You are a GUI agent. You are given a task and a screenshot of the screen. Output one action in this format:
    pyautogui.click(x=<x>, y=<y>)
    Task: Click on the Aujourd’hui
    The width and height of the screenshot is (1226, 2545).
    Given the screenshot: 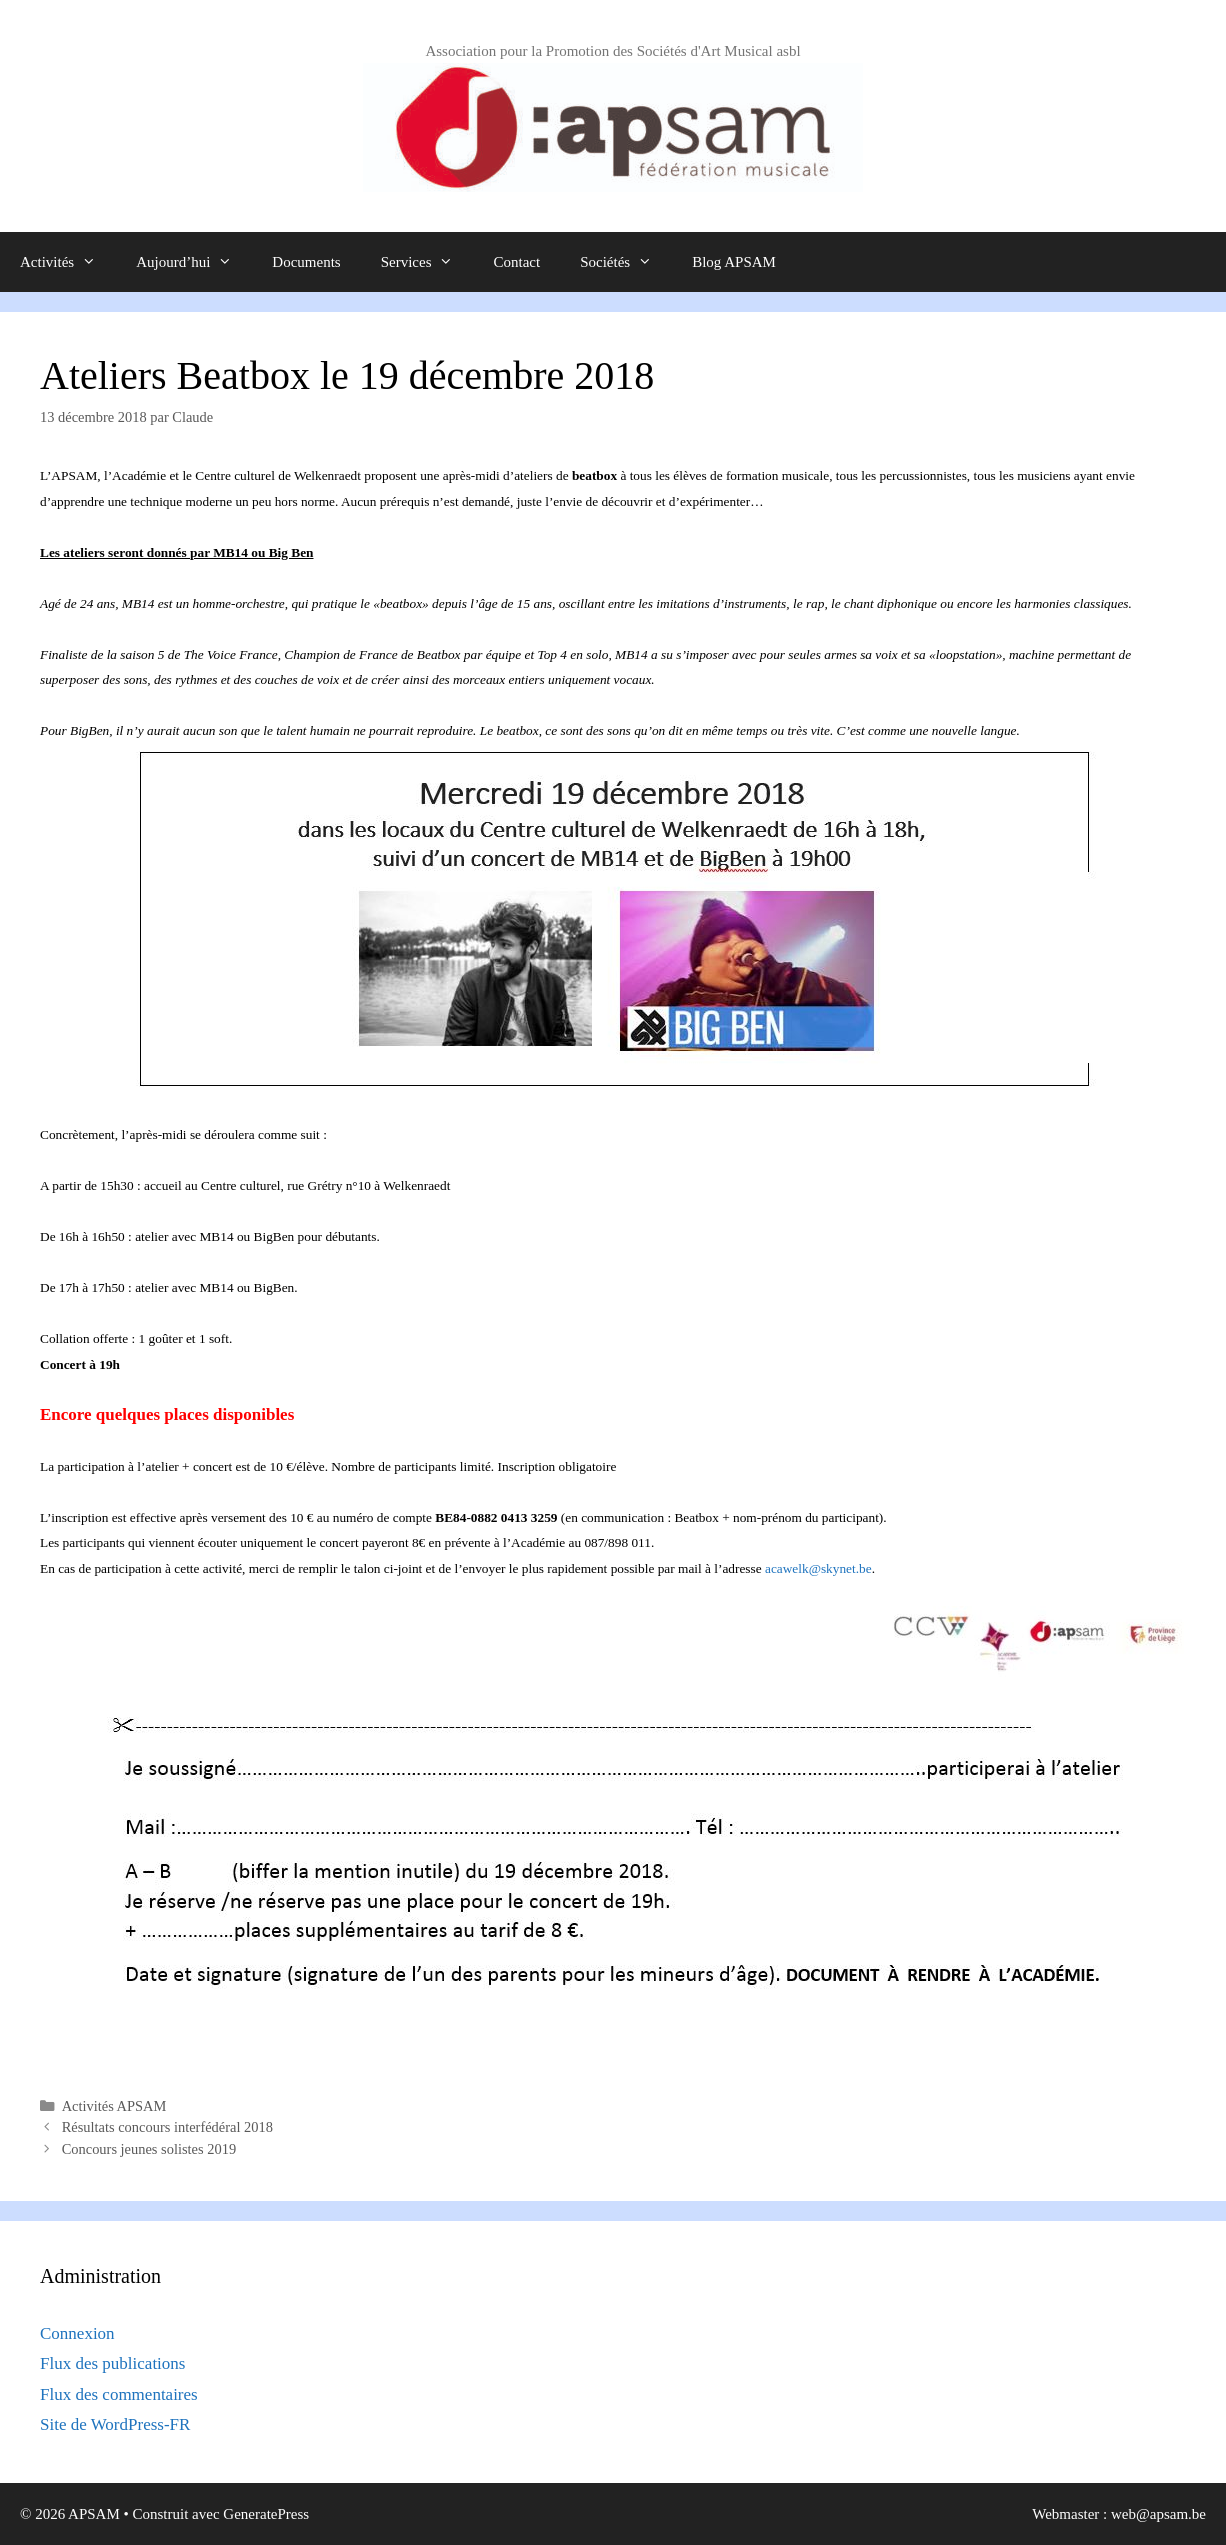 What is the action you would take?
    pyautogui.click(x=194, y=262)
    